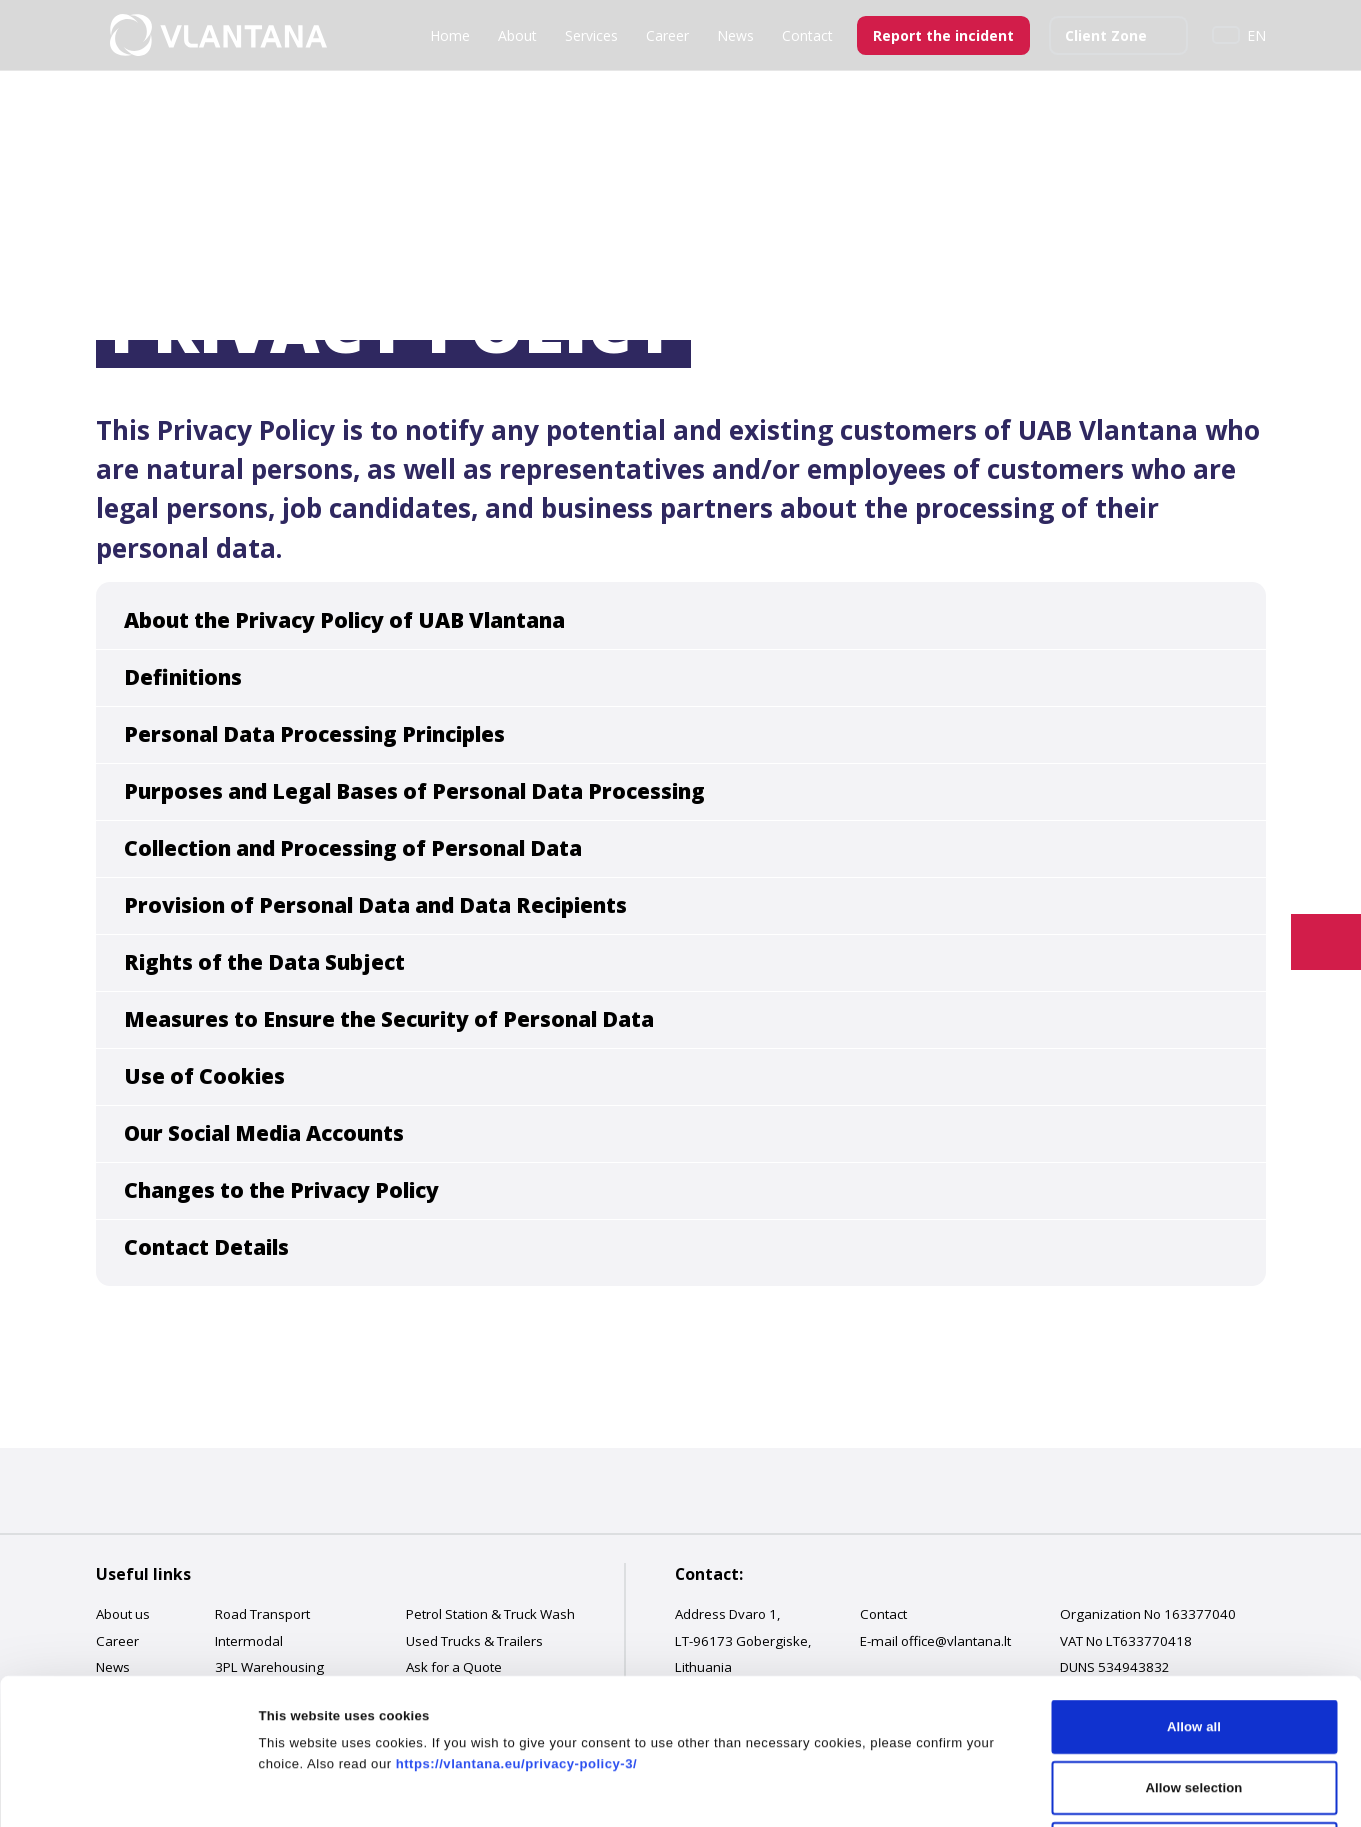 Image resolution: width=1361 pixels, height=1827 pixels. What do you see at coordinates (1106, 35) in the screenshot?
I see `Client Zone` at bounding box center [1106, 35].